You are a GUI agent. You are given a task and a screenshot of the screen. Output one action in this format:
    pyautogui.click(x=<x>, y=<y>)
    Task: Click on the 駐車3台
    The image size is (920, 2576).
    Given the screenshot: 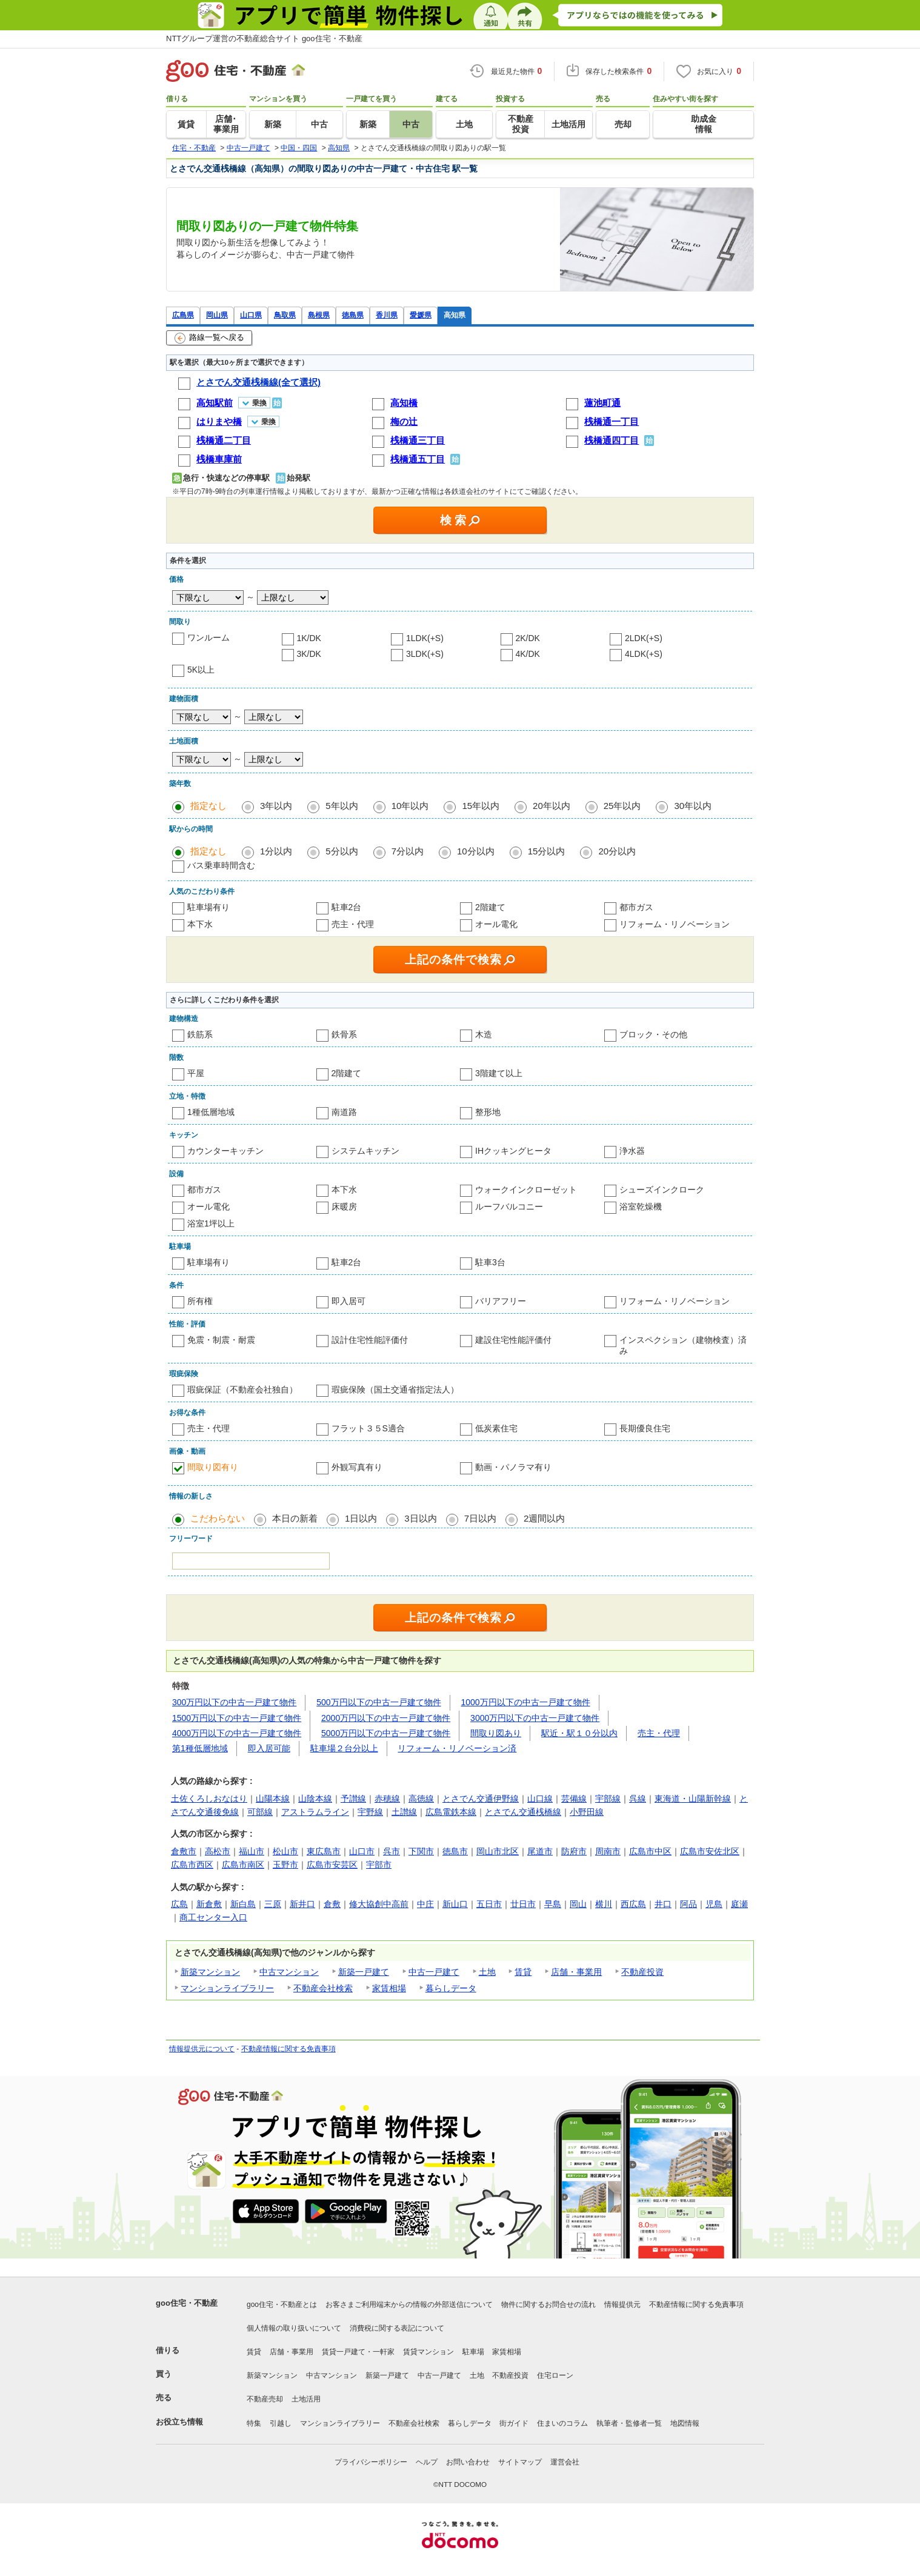 What is the action you would take?
    pyautogui.click(x=490, y=1262)
    